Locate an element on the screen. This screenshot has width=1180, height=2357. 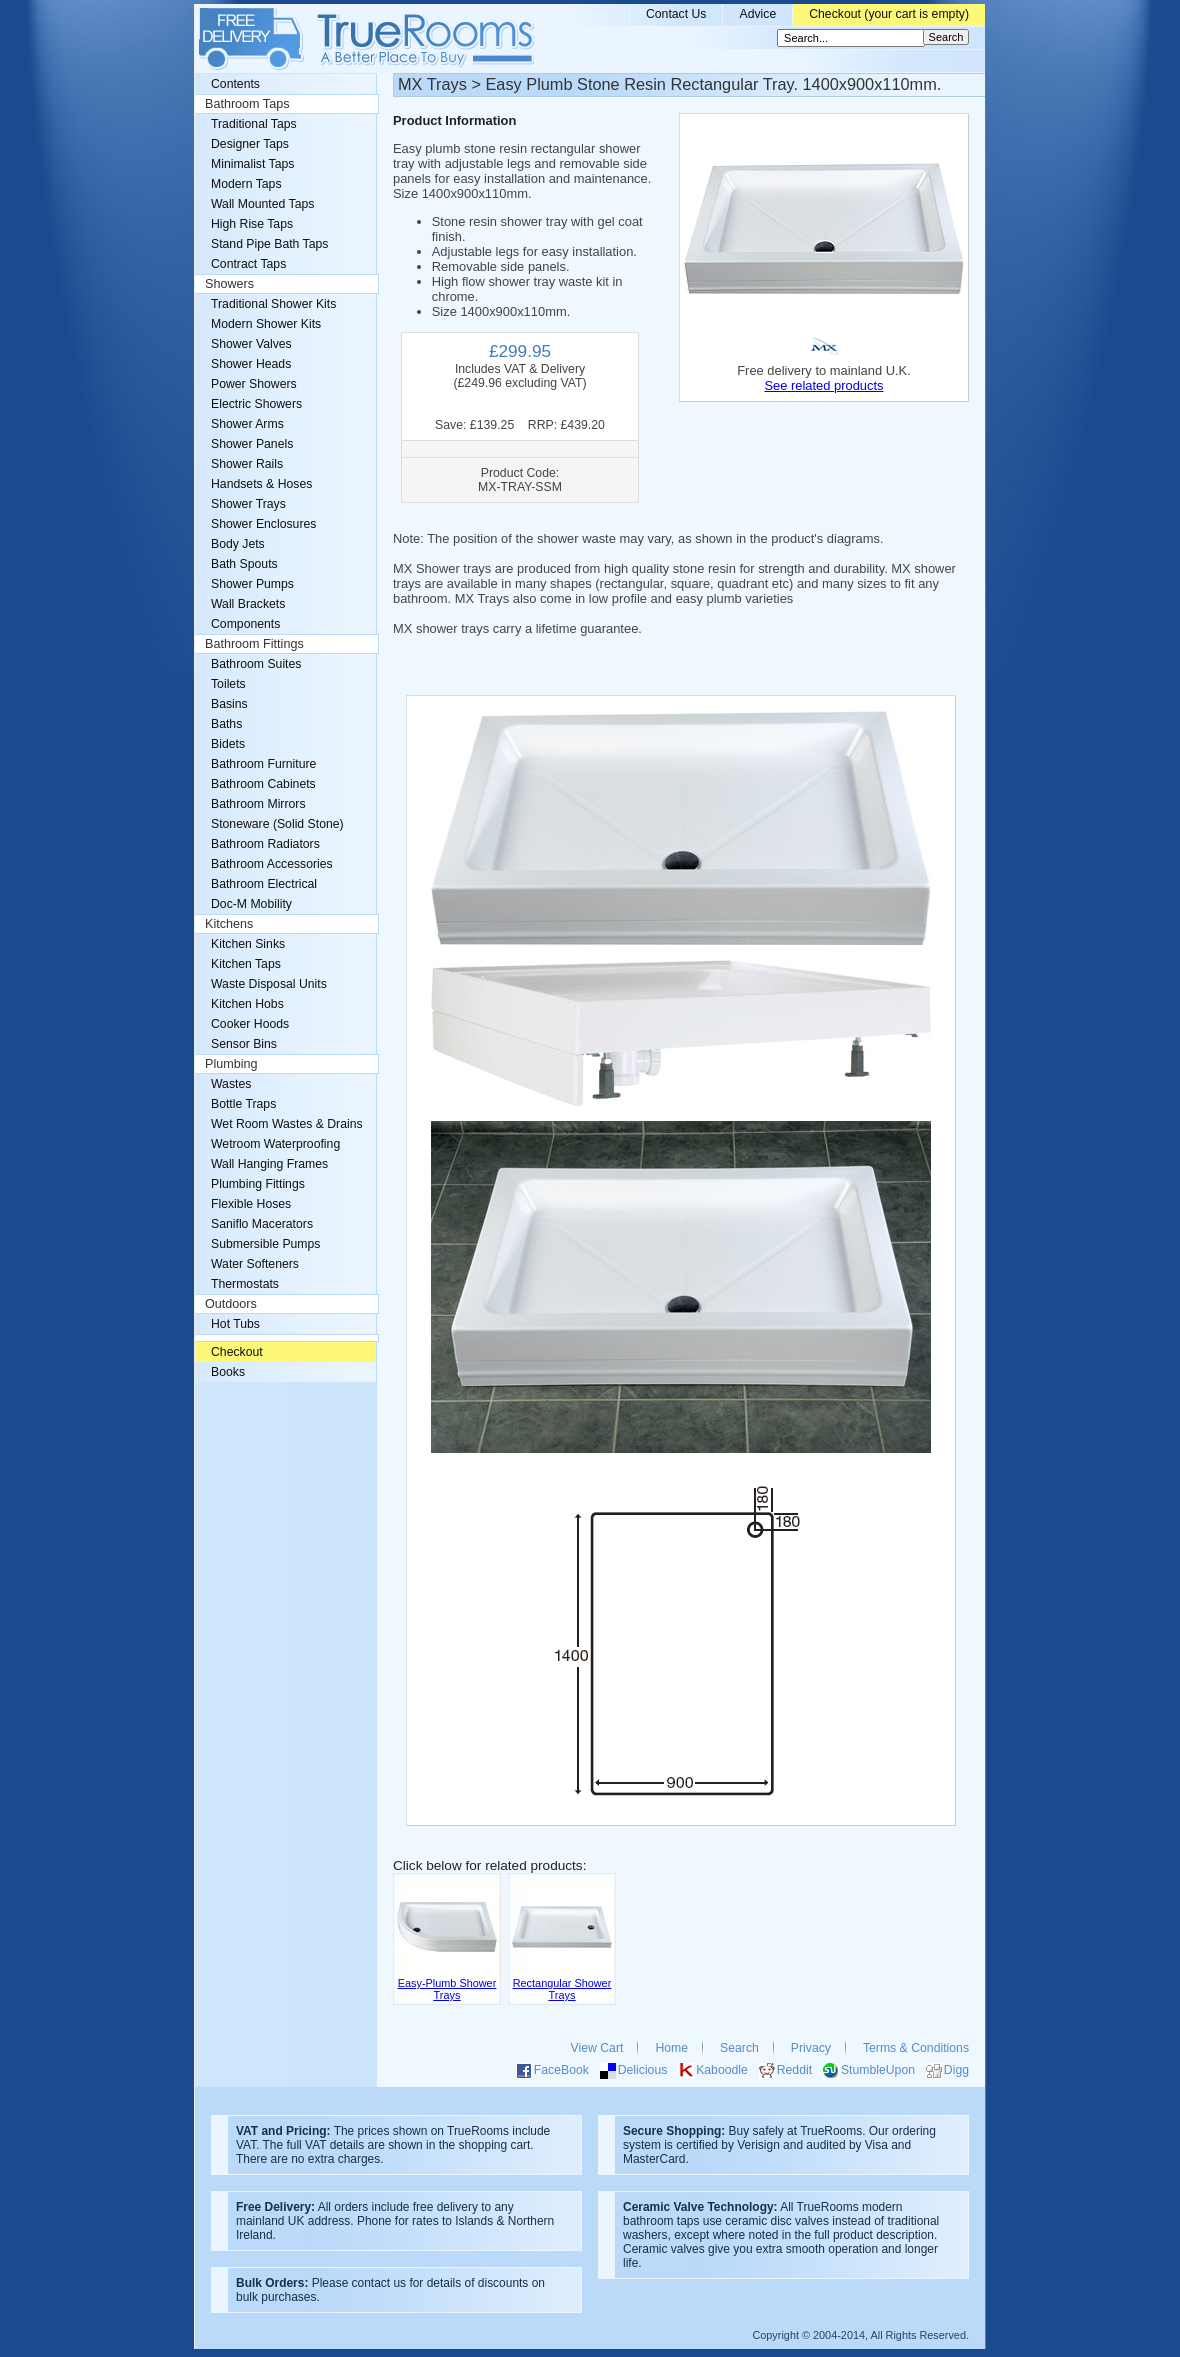
Submersible Pumps is located at coordinates (265, 1244).